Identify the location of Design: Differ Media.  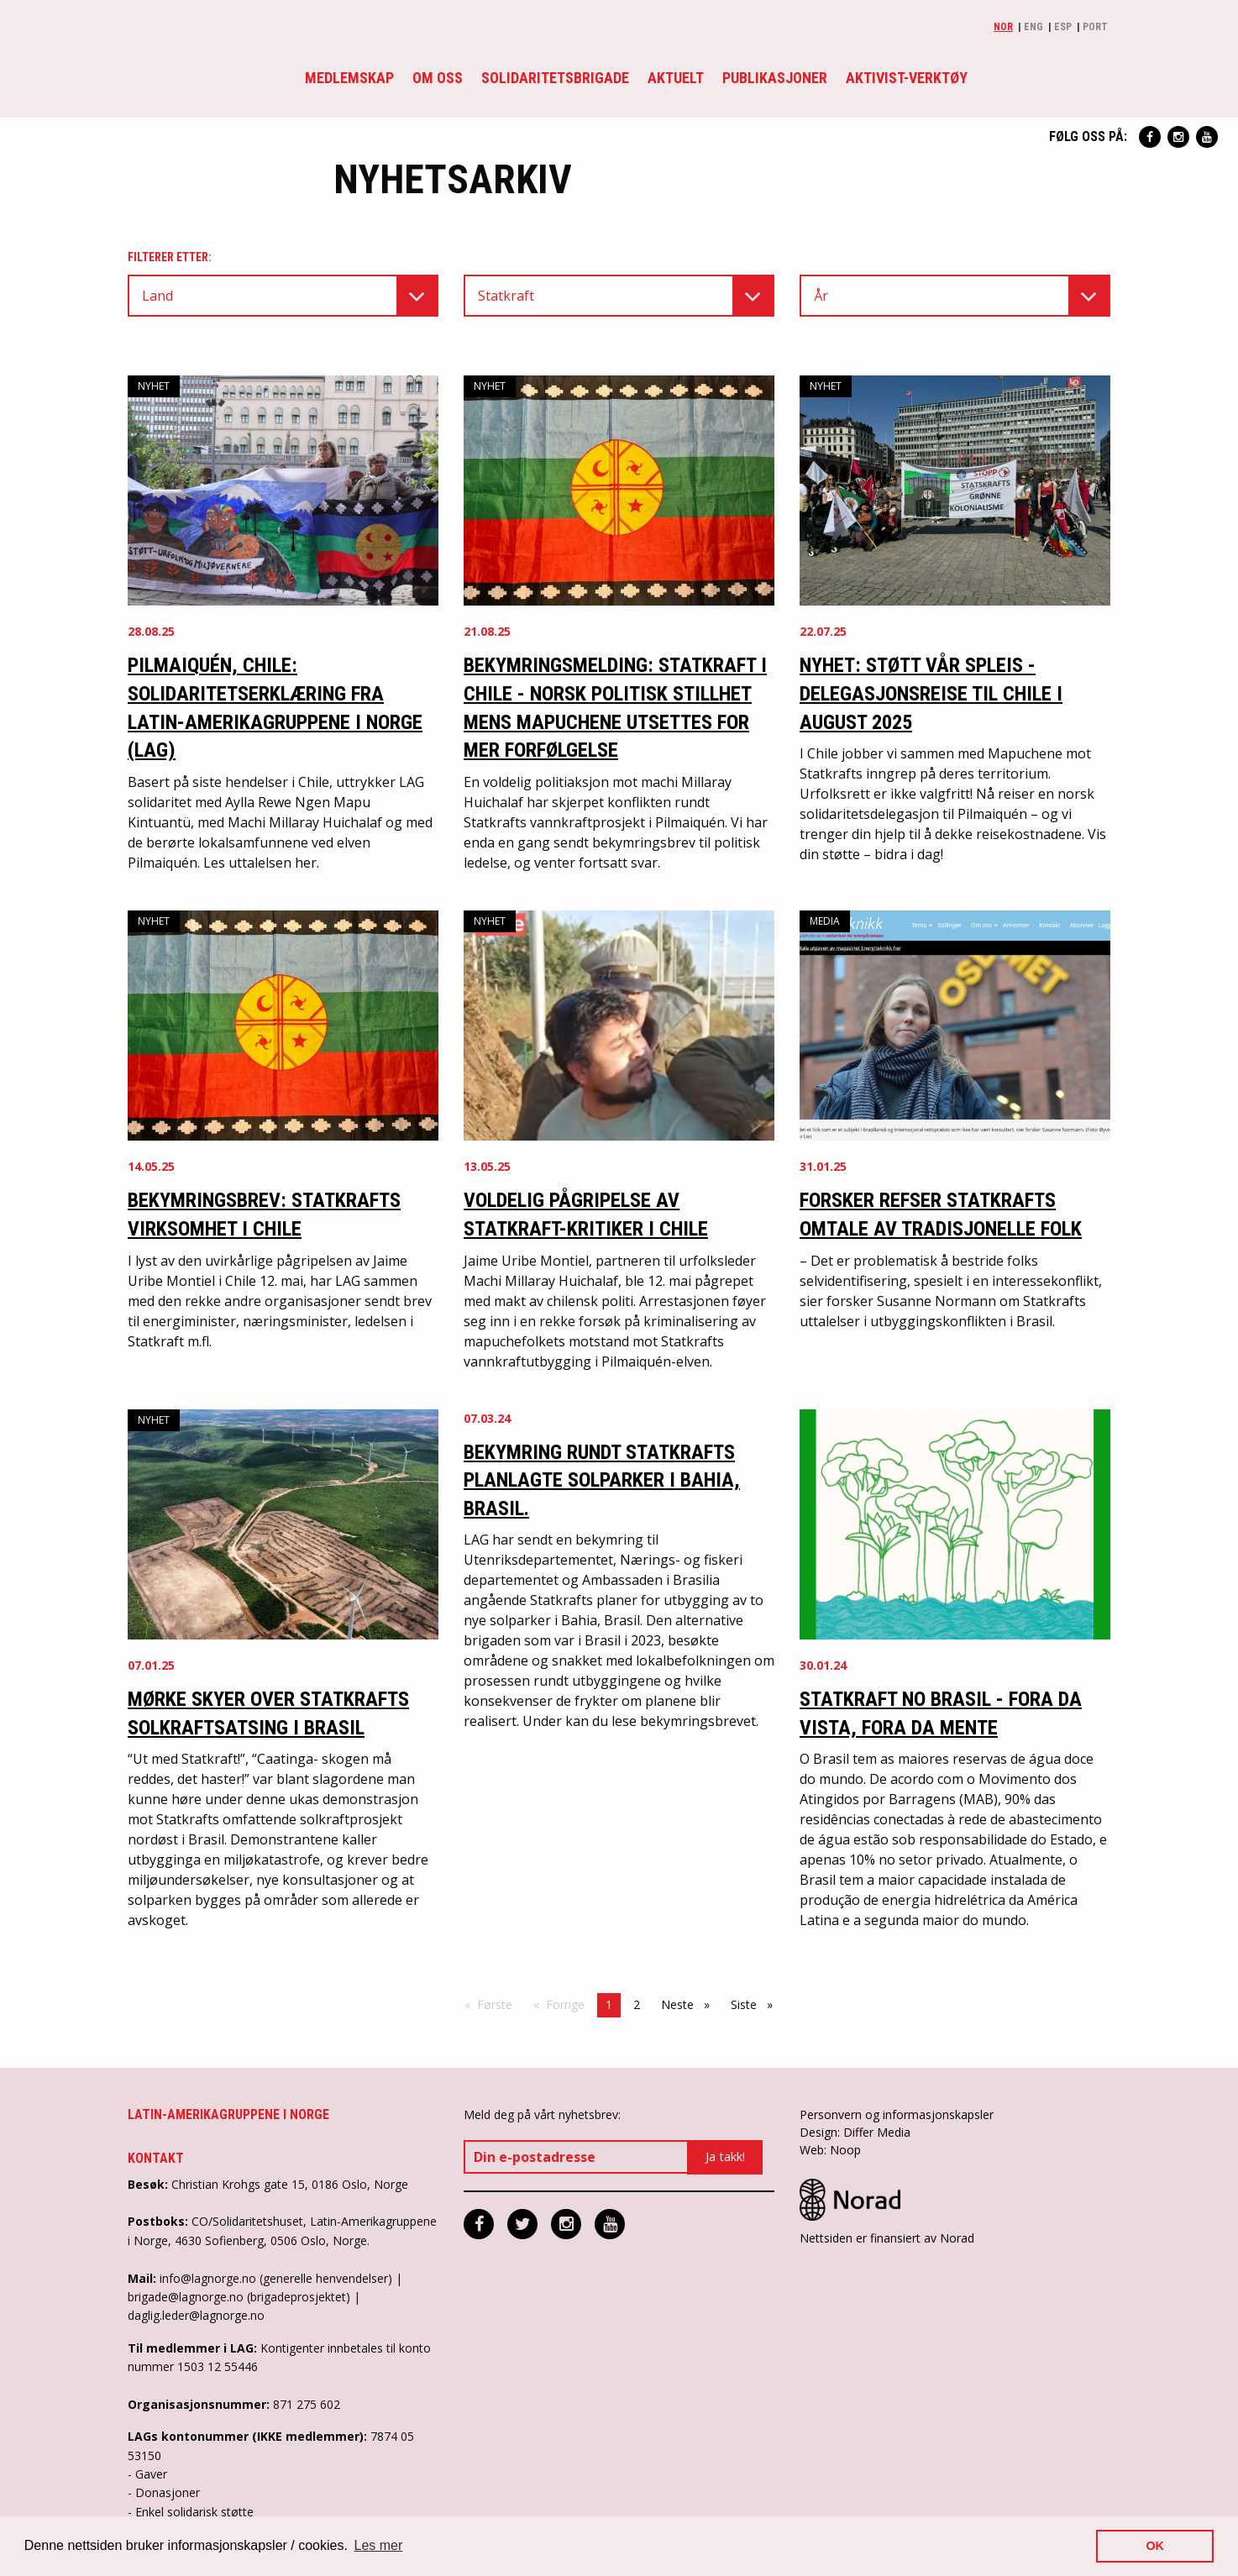
(855, 2132).